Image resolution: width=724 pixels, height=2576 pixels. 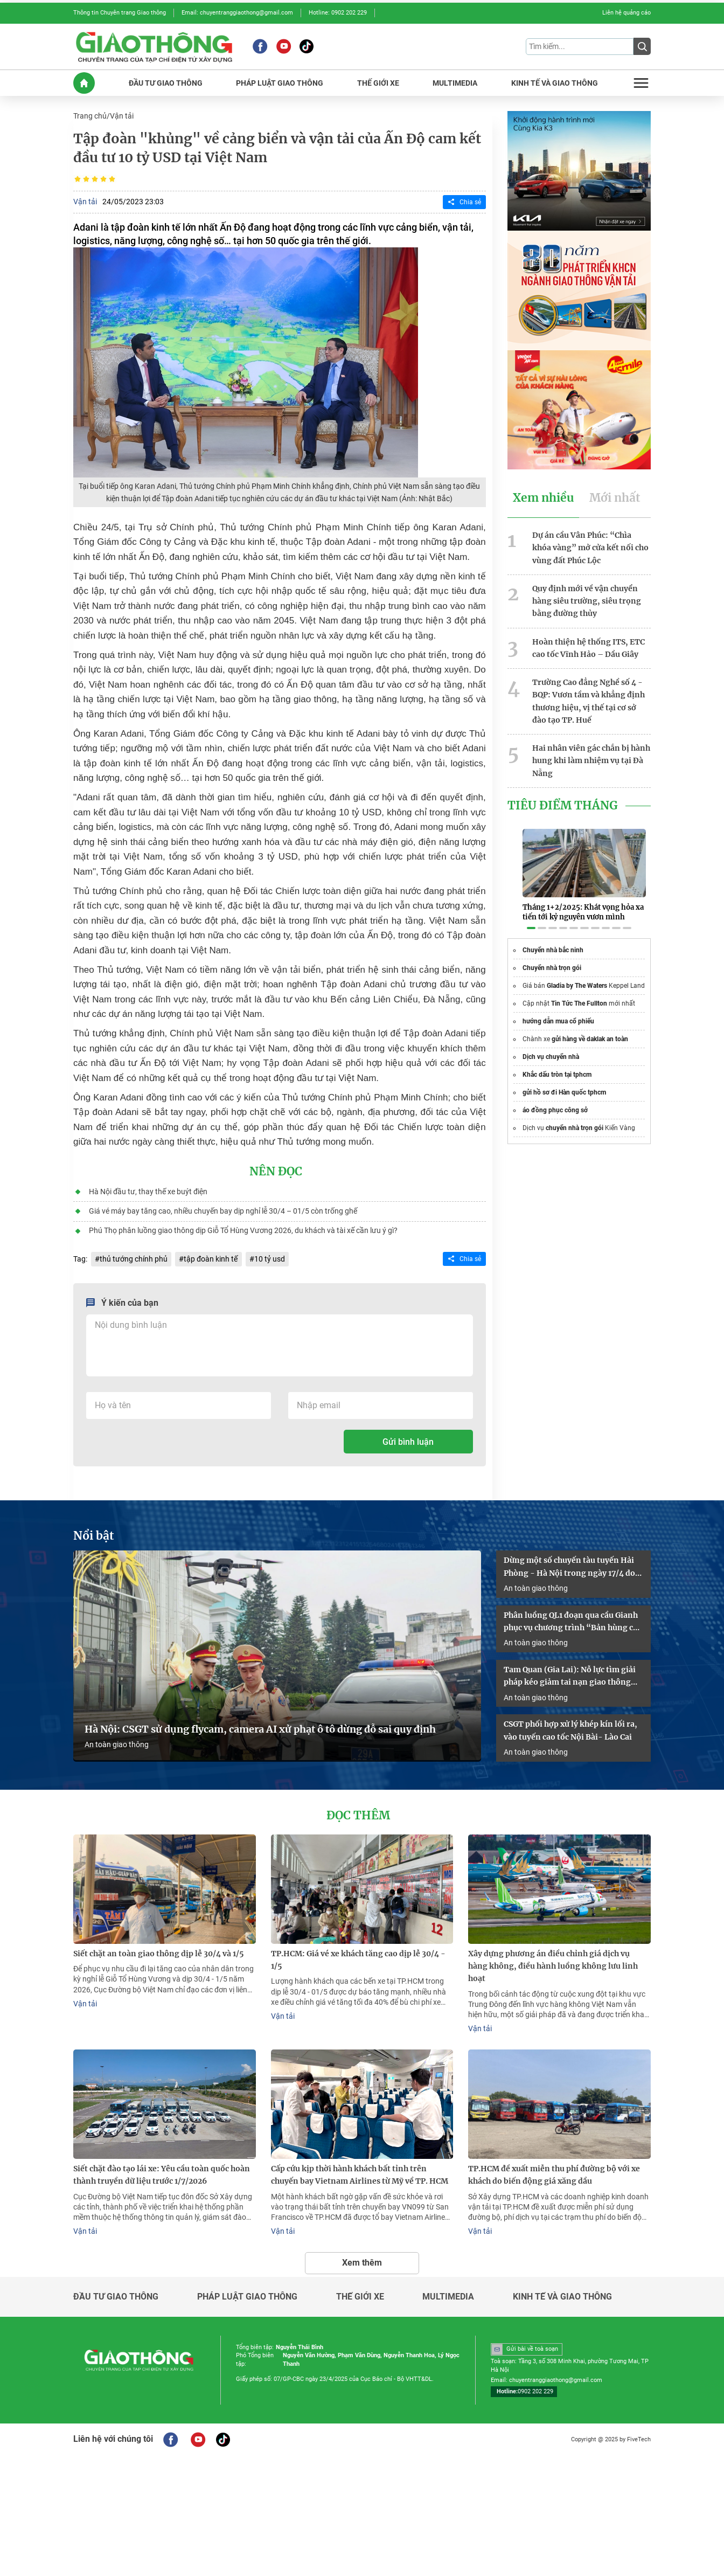 What do you see at coordinates (553, 937) in the screenshot?
I see `Chuyển nhà bắc ninh` at bounding box center [553, 937].